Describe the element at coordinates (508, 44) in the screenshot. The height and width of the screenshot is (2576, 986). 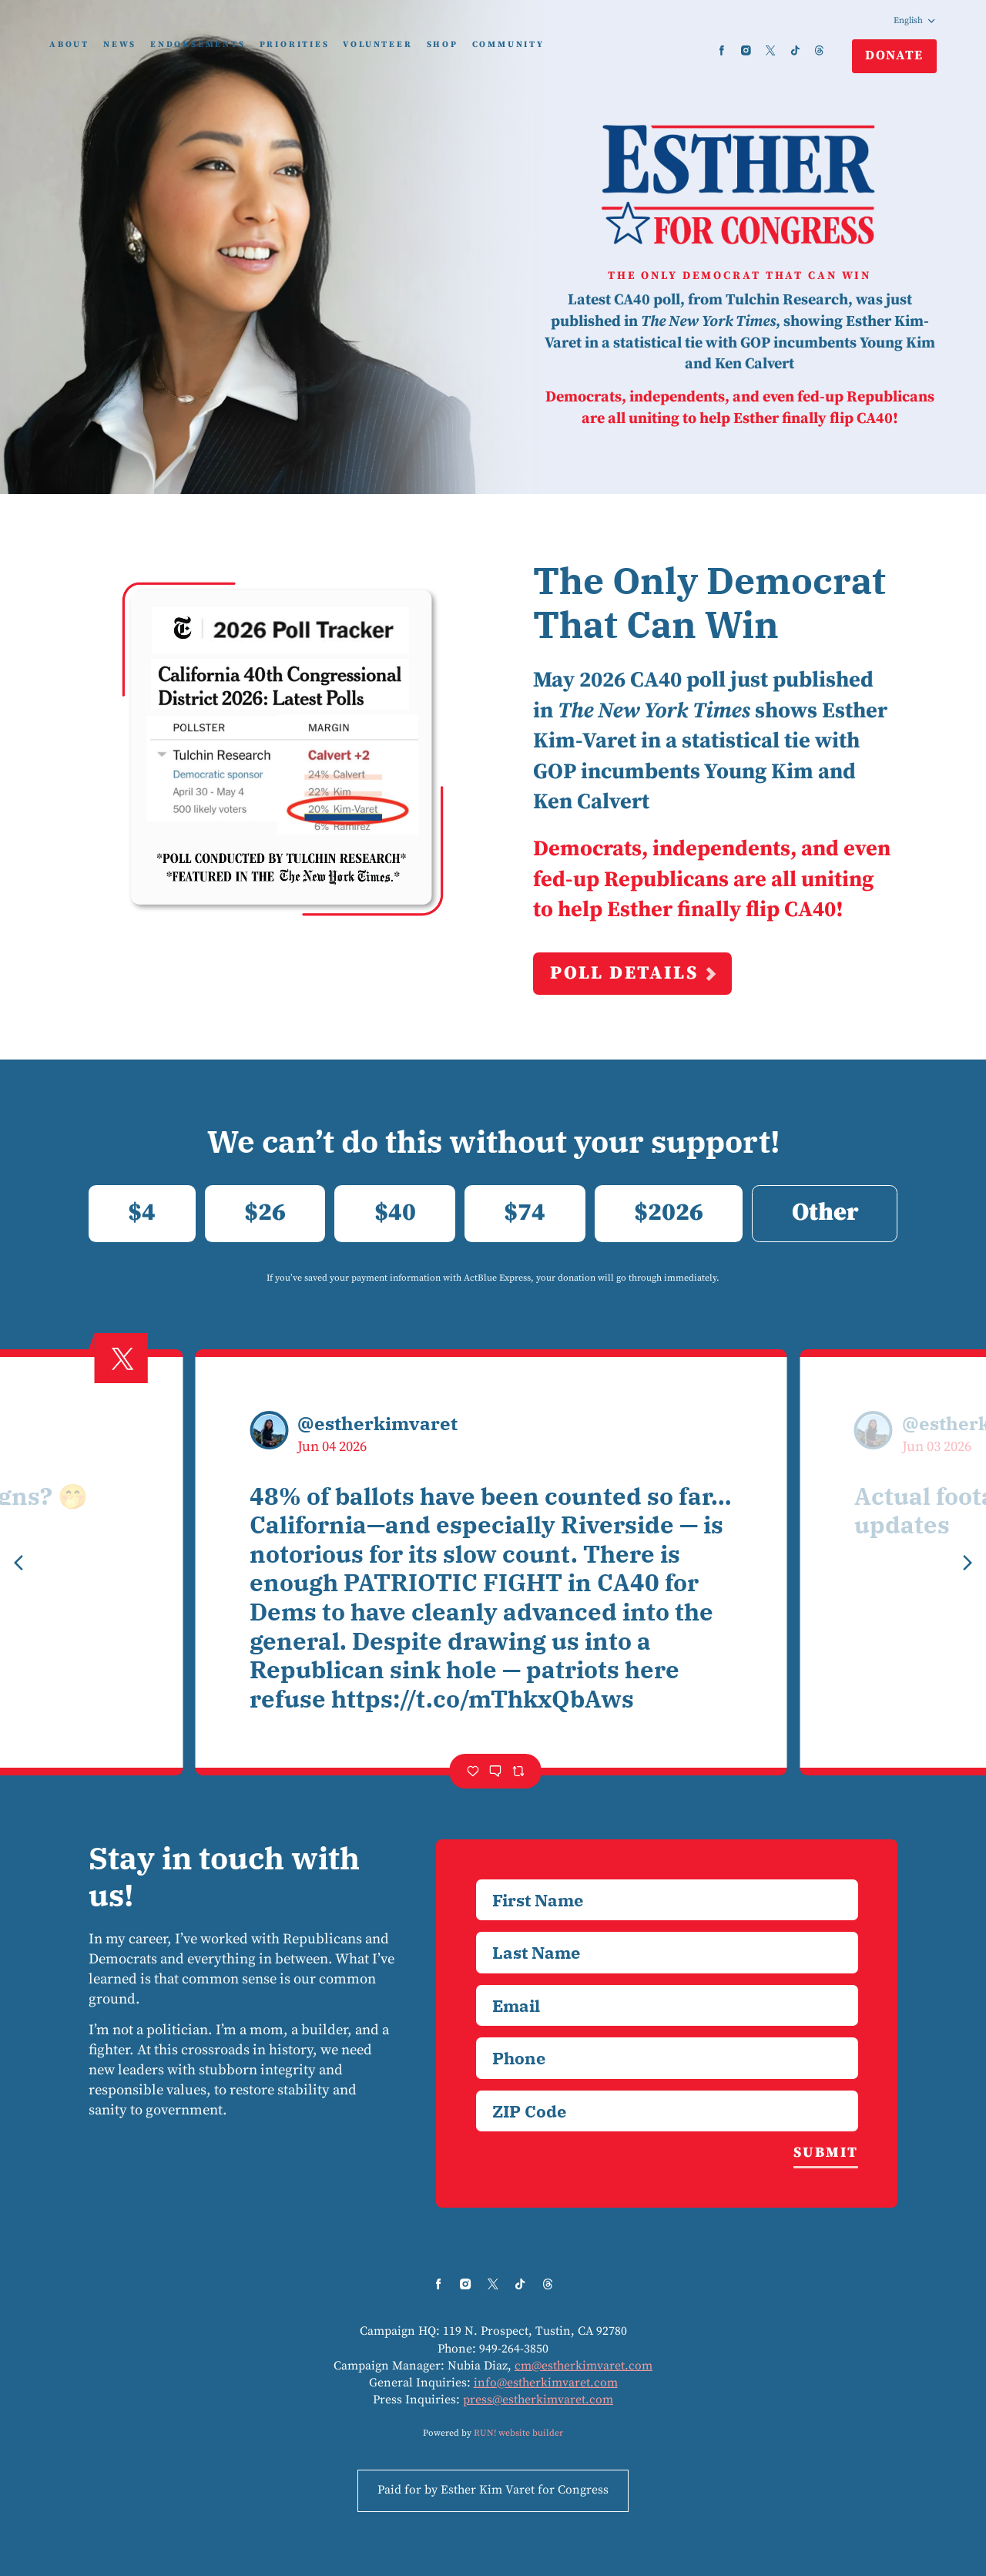
I see `Community` at that location.